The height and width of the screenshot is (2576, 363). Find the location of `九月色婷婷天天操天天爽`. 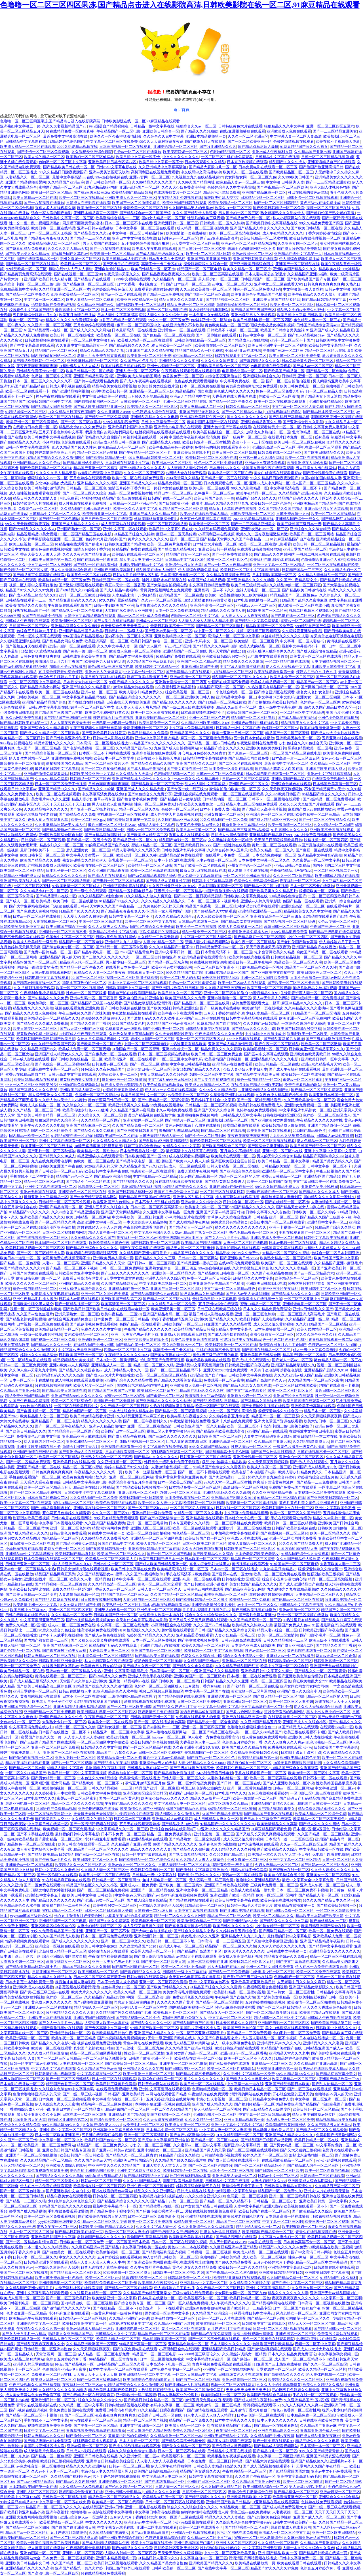

九月色婷婷天天操天天爽 is located at coordinates (163, 906).